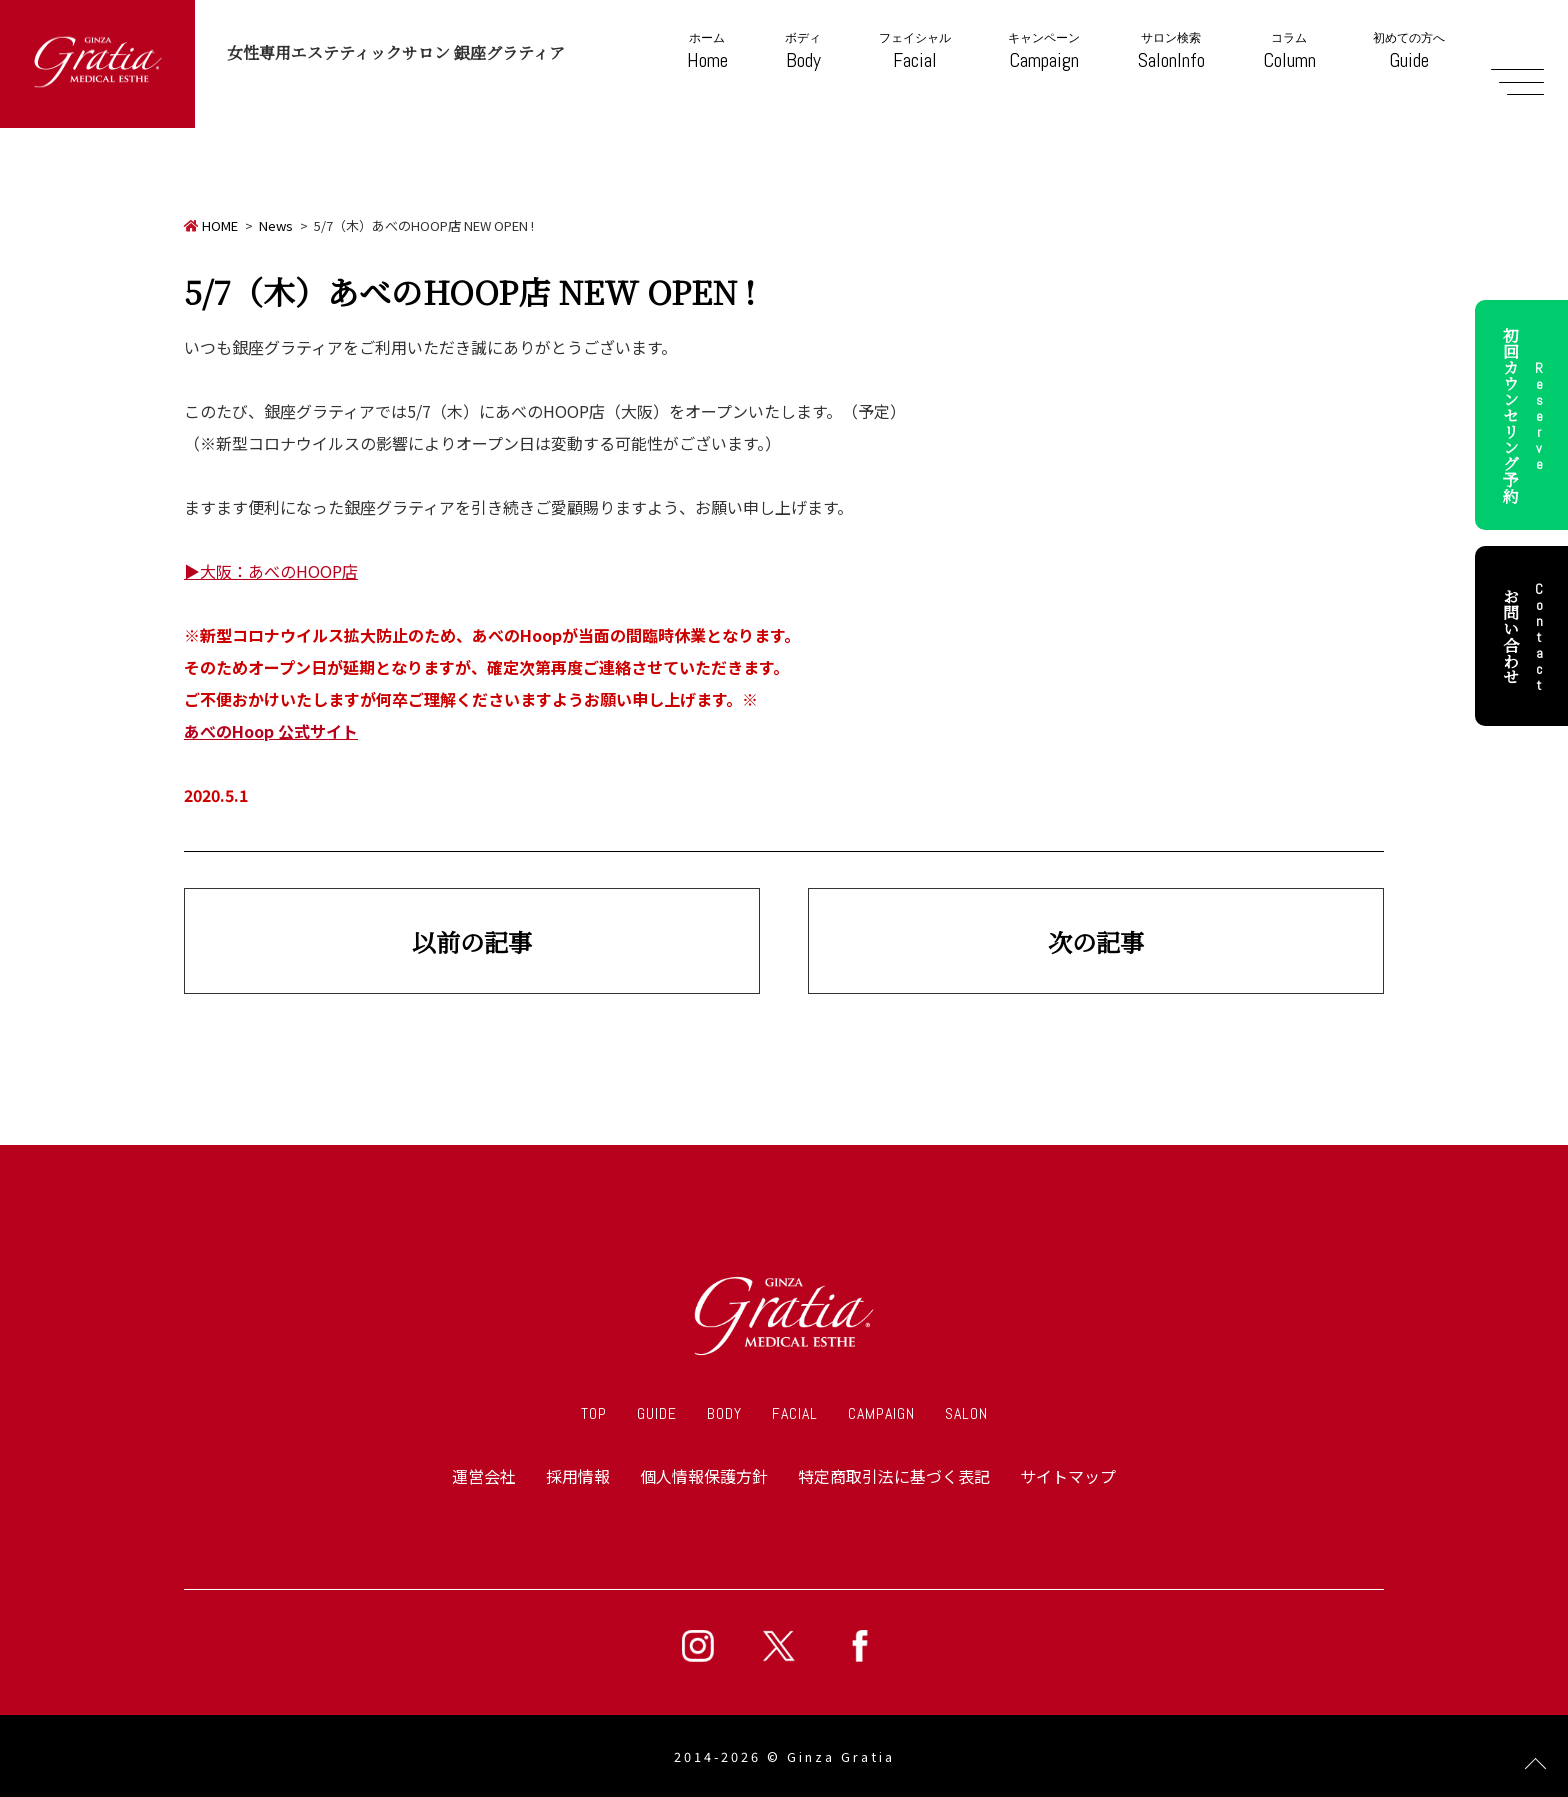 This screenshot has height=1797, width=1568. I want to click on SALON, so click(966, 1413).